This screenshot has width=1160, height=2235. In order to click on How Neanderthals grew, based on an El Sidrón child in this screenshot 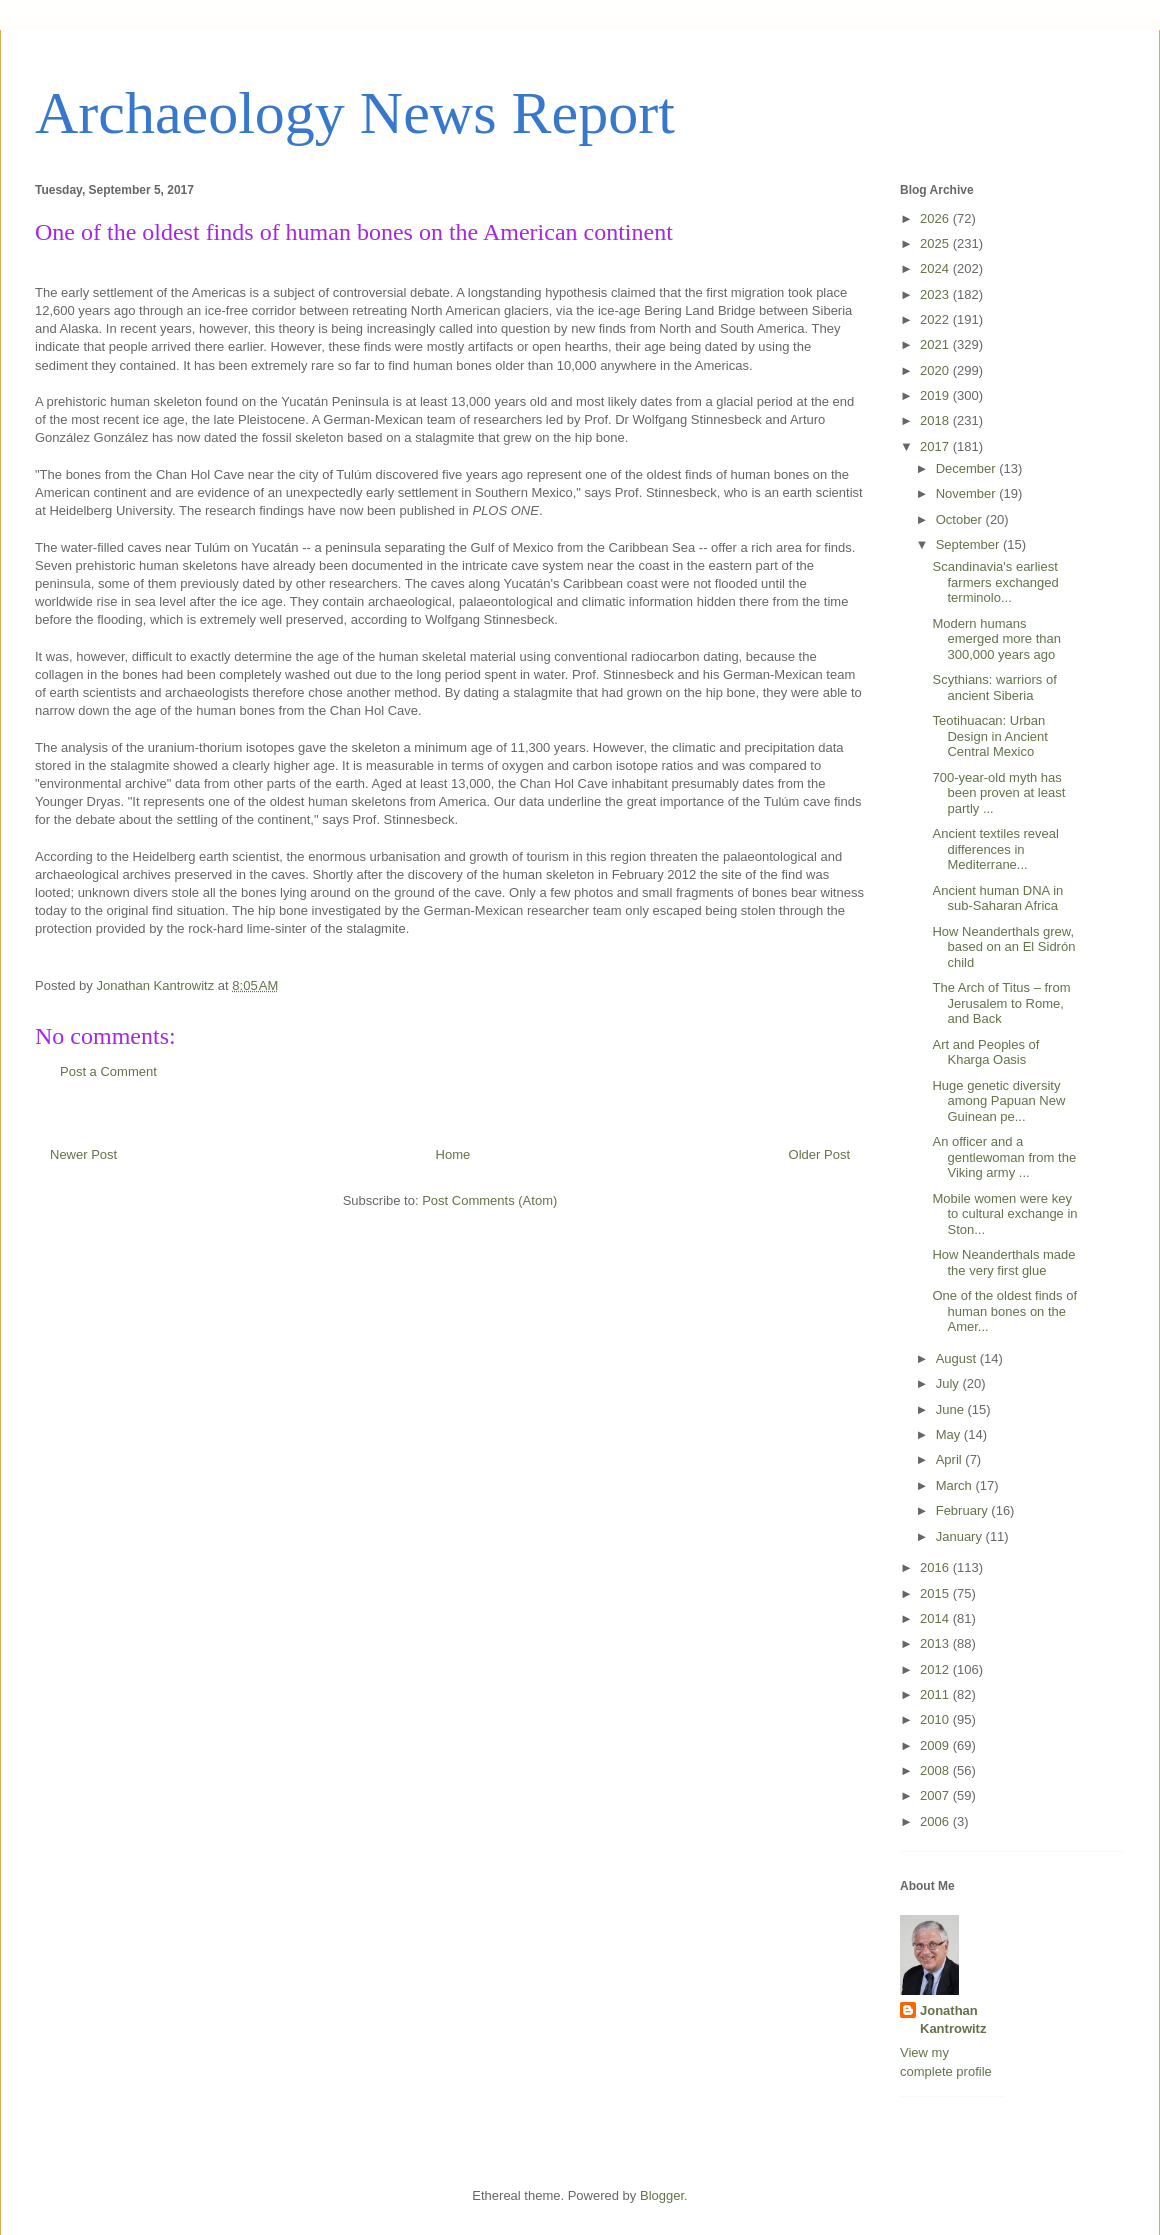, I will do `click(1003, 947)`.